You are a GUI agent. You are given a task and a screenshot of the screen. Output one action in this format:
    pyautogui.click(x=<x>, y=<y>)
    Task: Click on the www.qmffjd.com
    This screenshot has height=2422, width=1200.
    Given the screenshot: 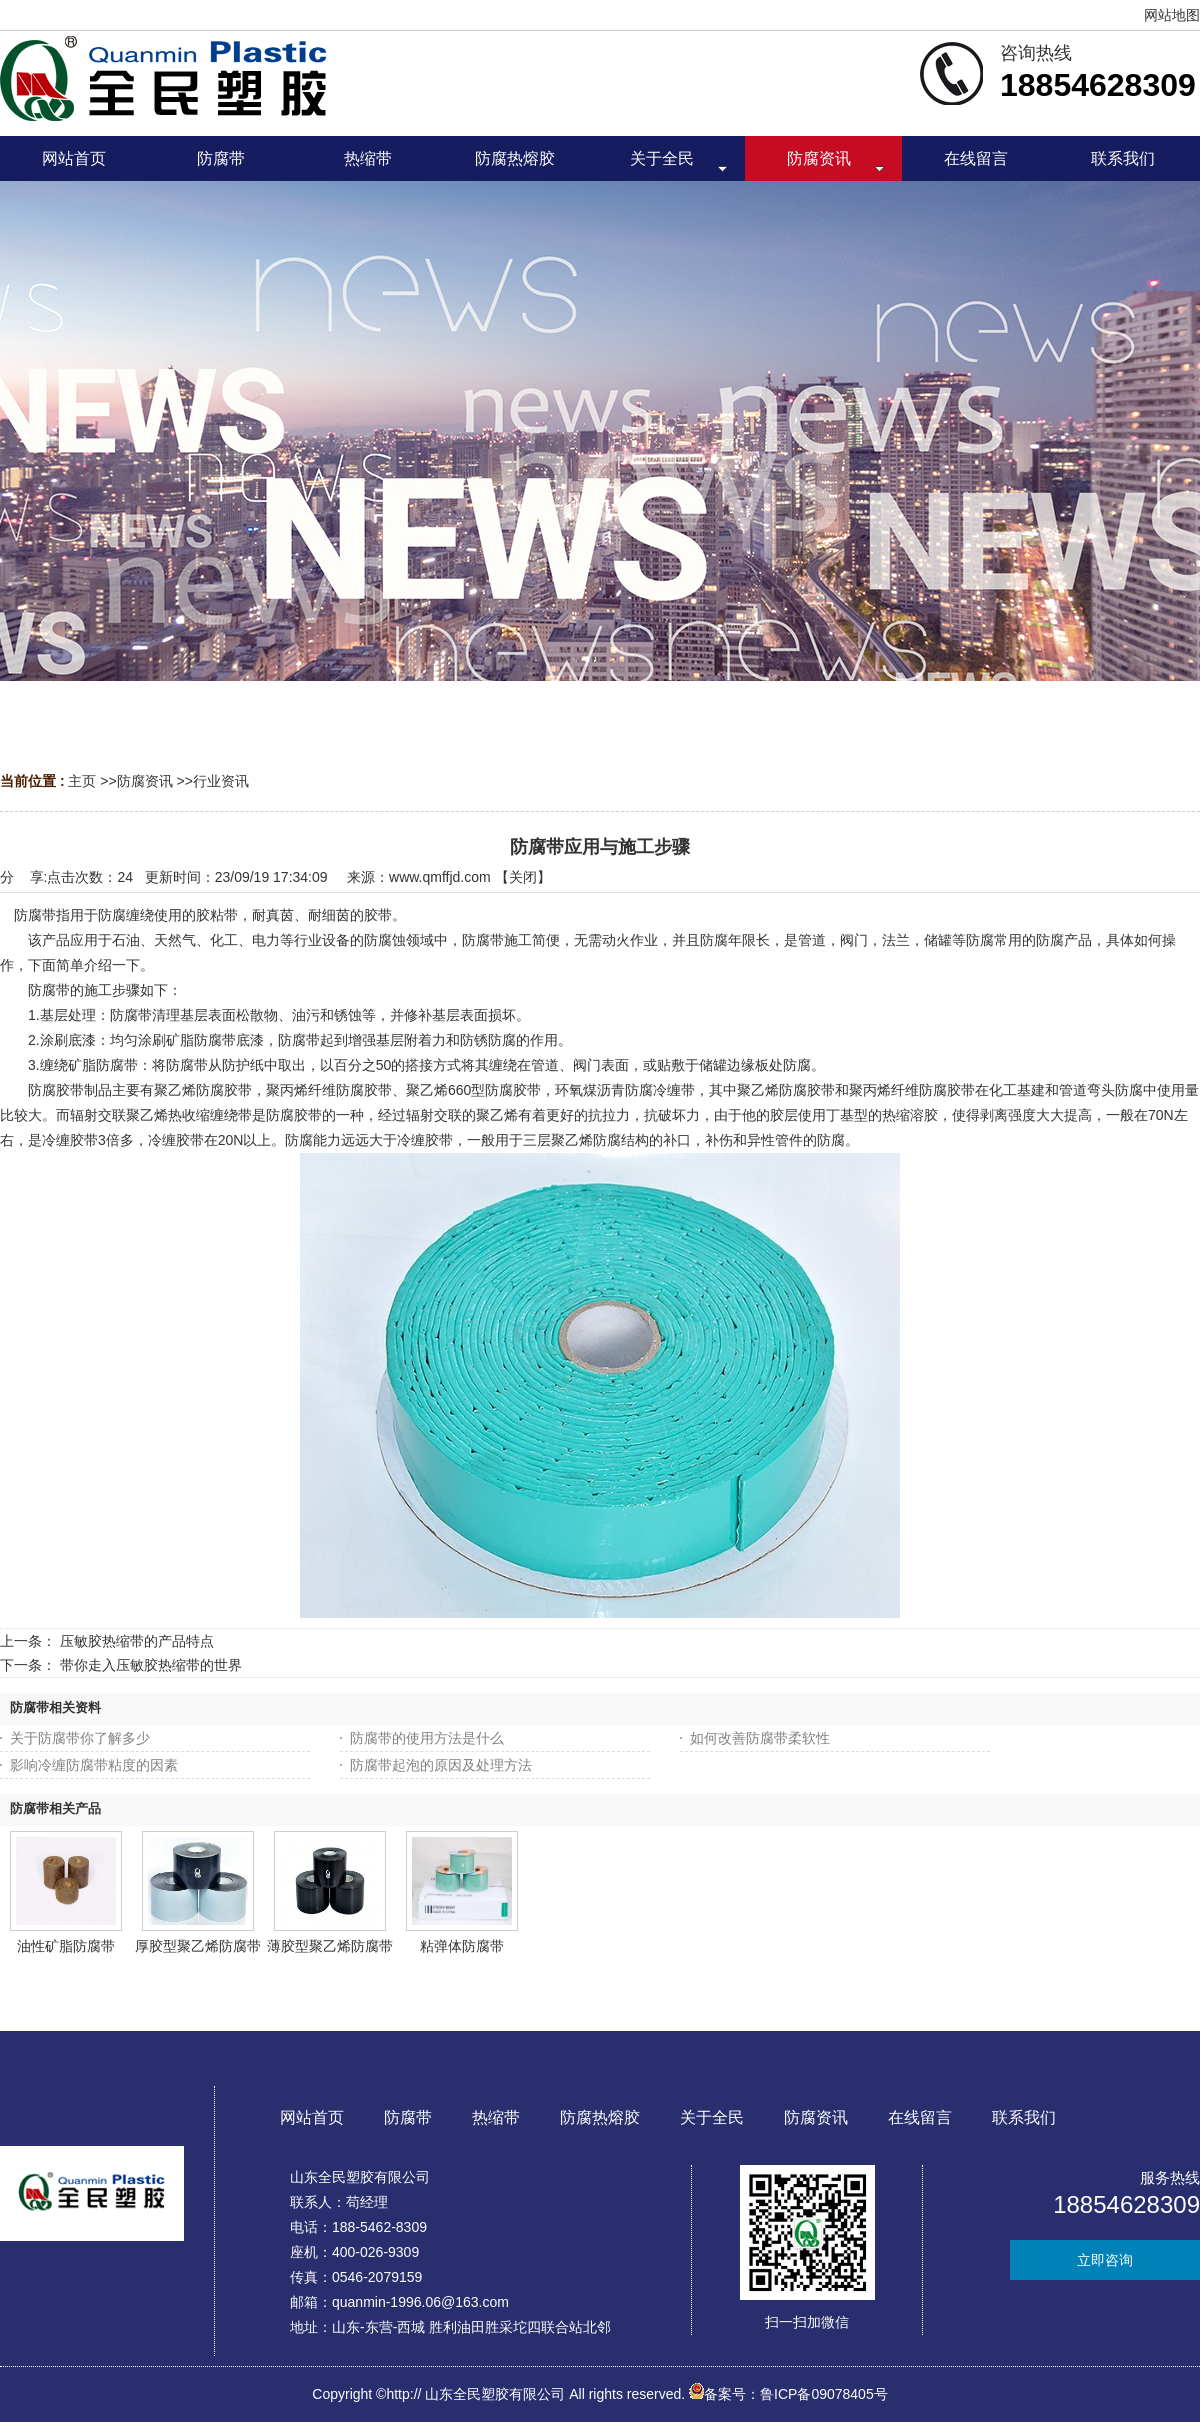 What is the action you would take?
    pyautogui.click(x=440, y=877)
    